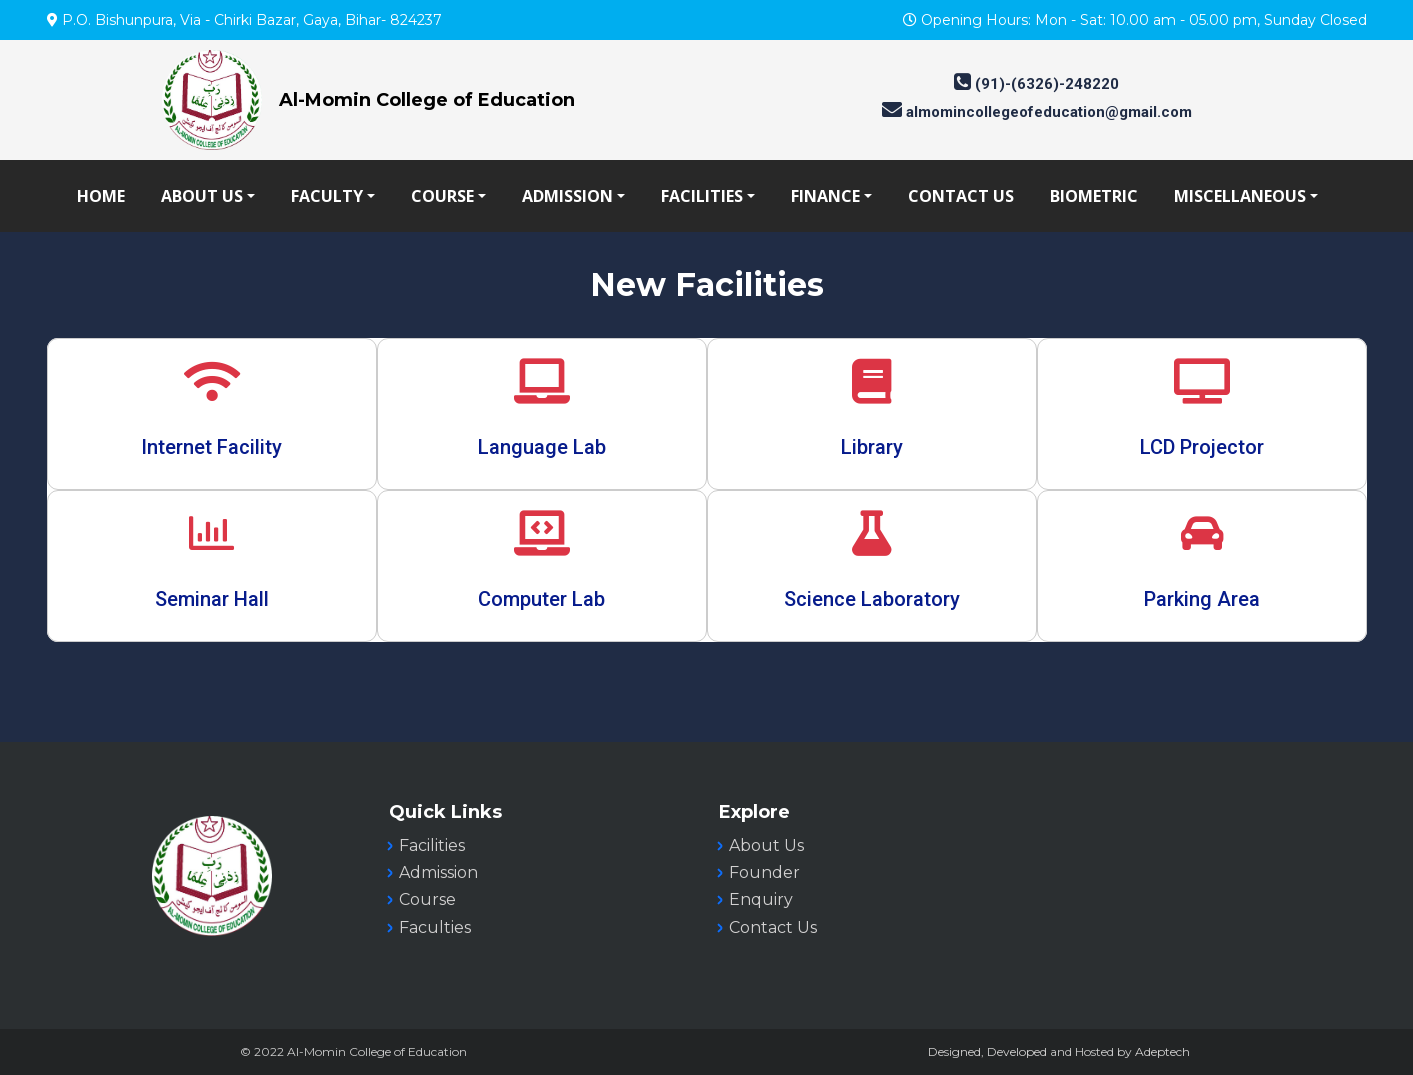 The height and width of the screenshot is (1075, 1413). What do you see at coordinates (702, 196) in the screenshot?
I see `FACILITIES` at bounding box center [702, 196].